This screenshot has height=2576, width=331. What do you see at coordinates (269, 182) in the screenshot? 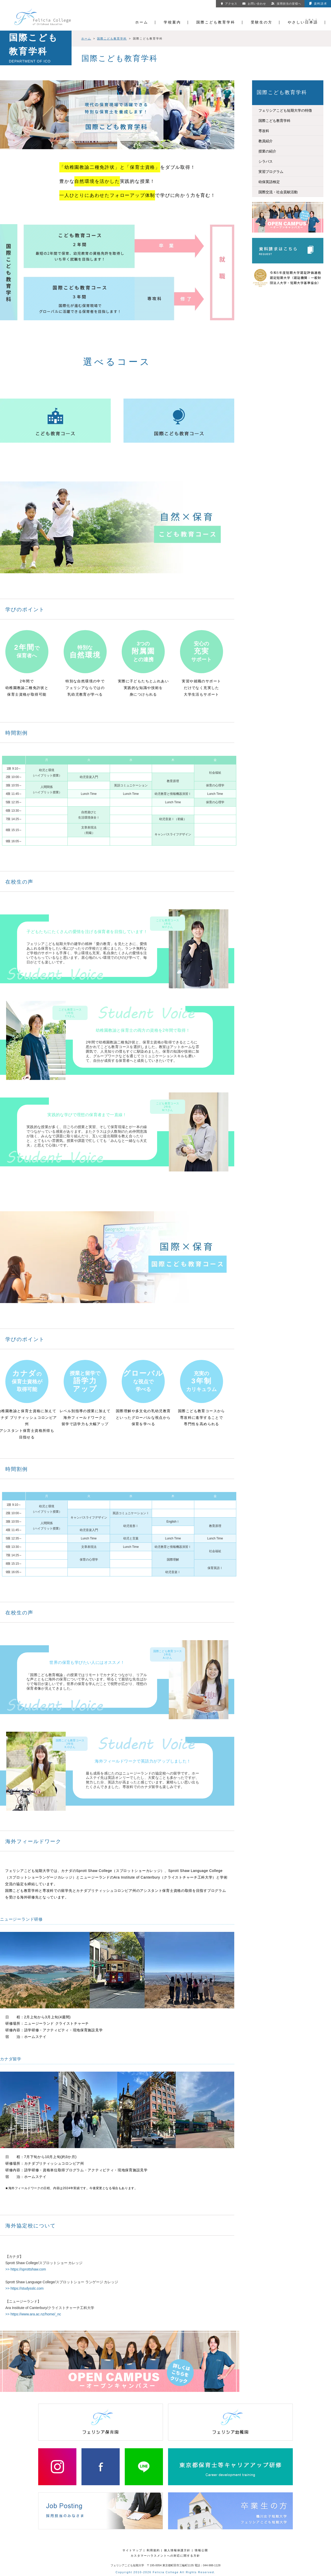
I see `幼保英語検定` at bounding box center [269, 182].